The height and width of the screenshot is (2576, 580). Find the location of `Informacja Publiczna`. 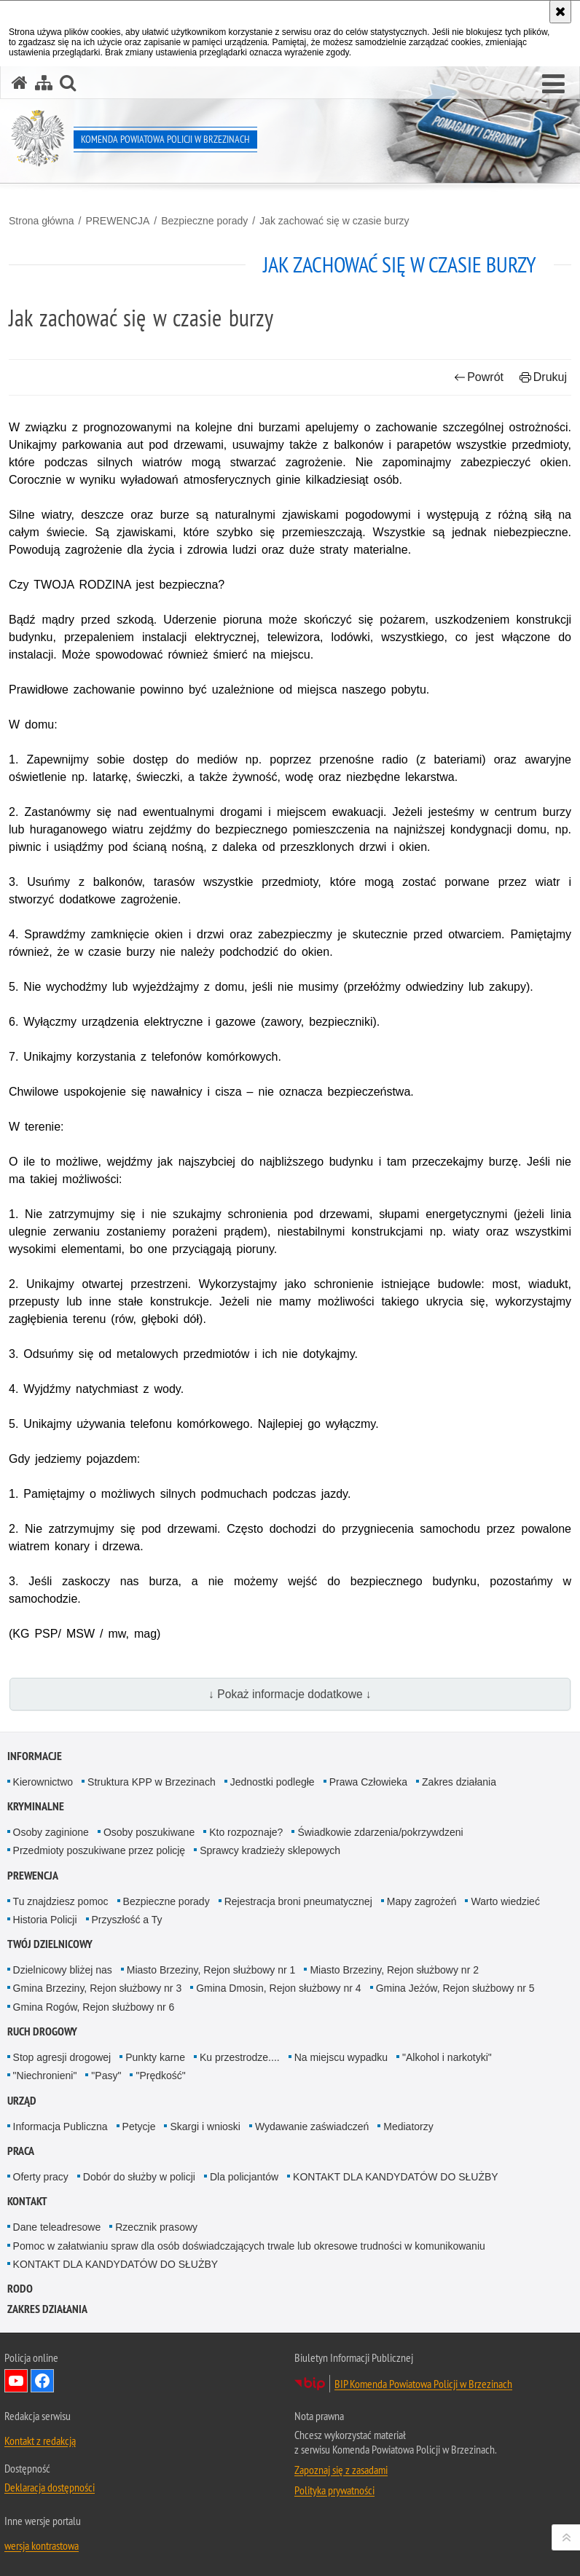

Informacja Publiczna is located at coordinates (60, 2126).